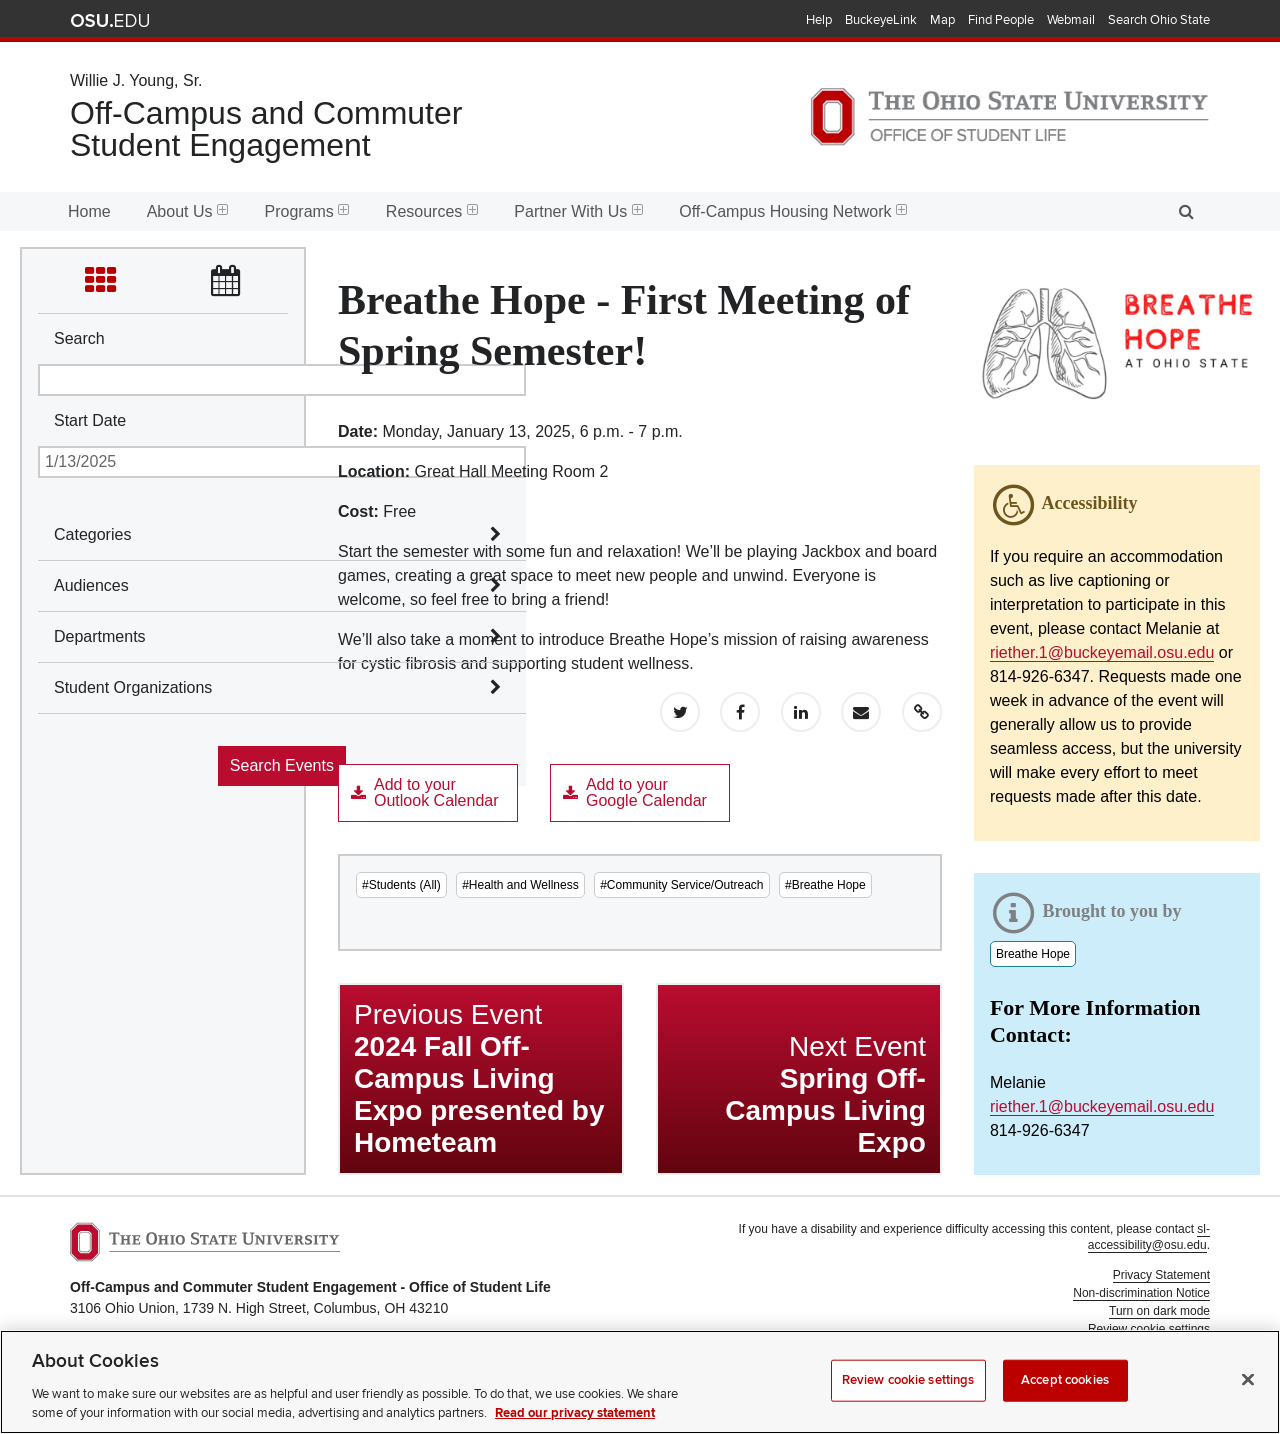  What do you see at coordinates (92, 534) in the screenshot?
I see `Categories` at bounding box center [92, 534].